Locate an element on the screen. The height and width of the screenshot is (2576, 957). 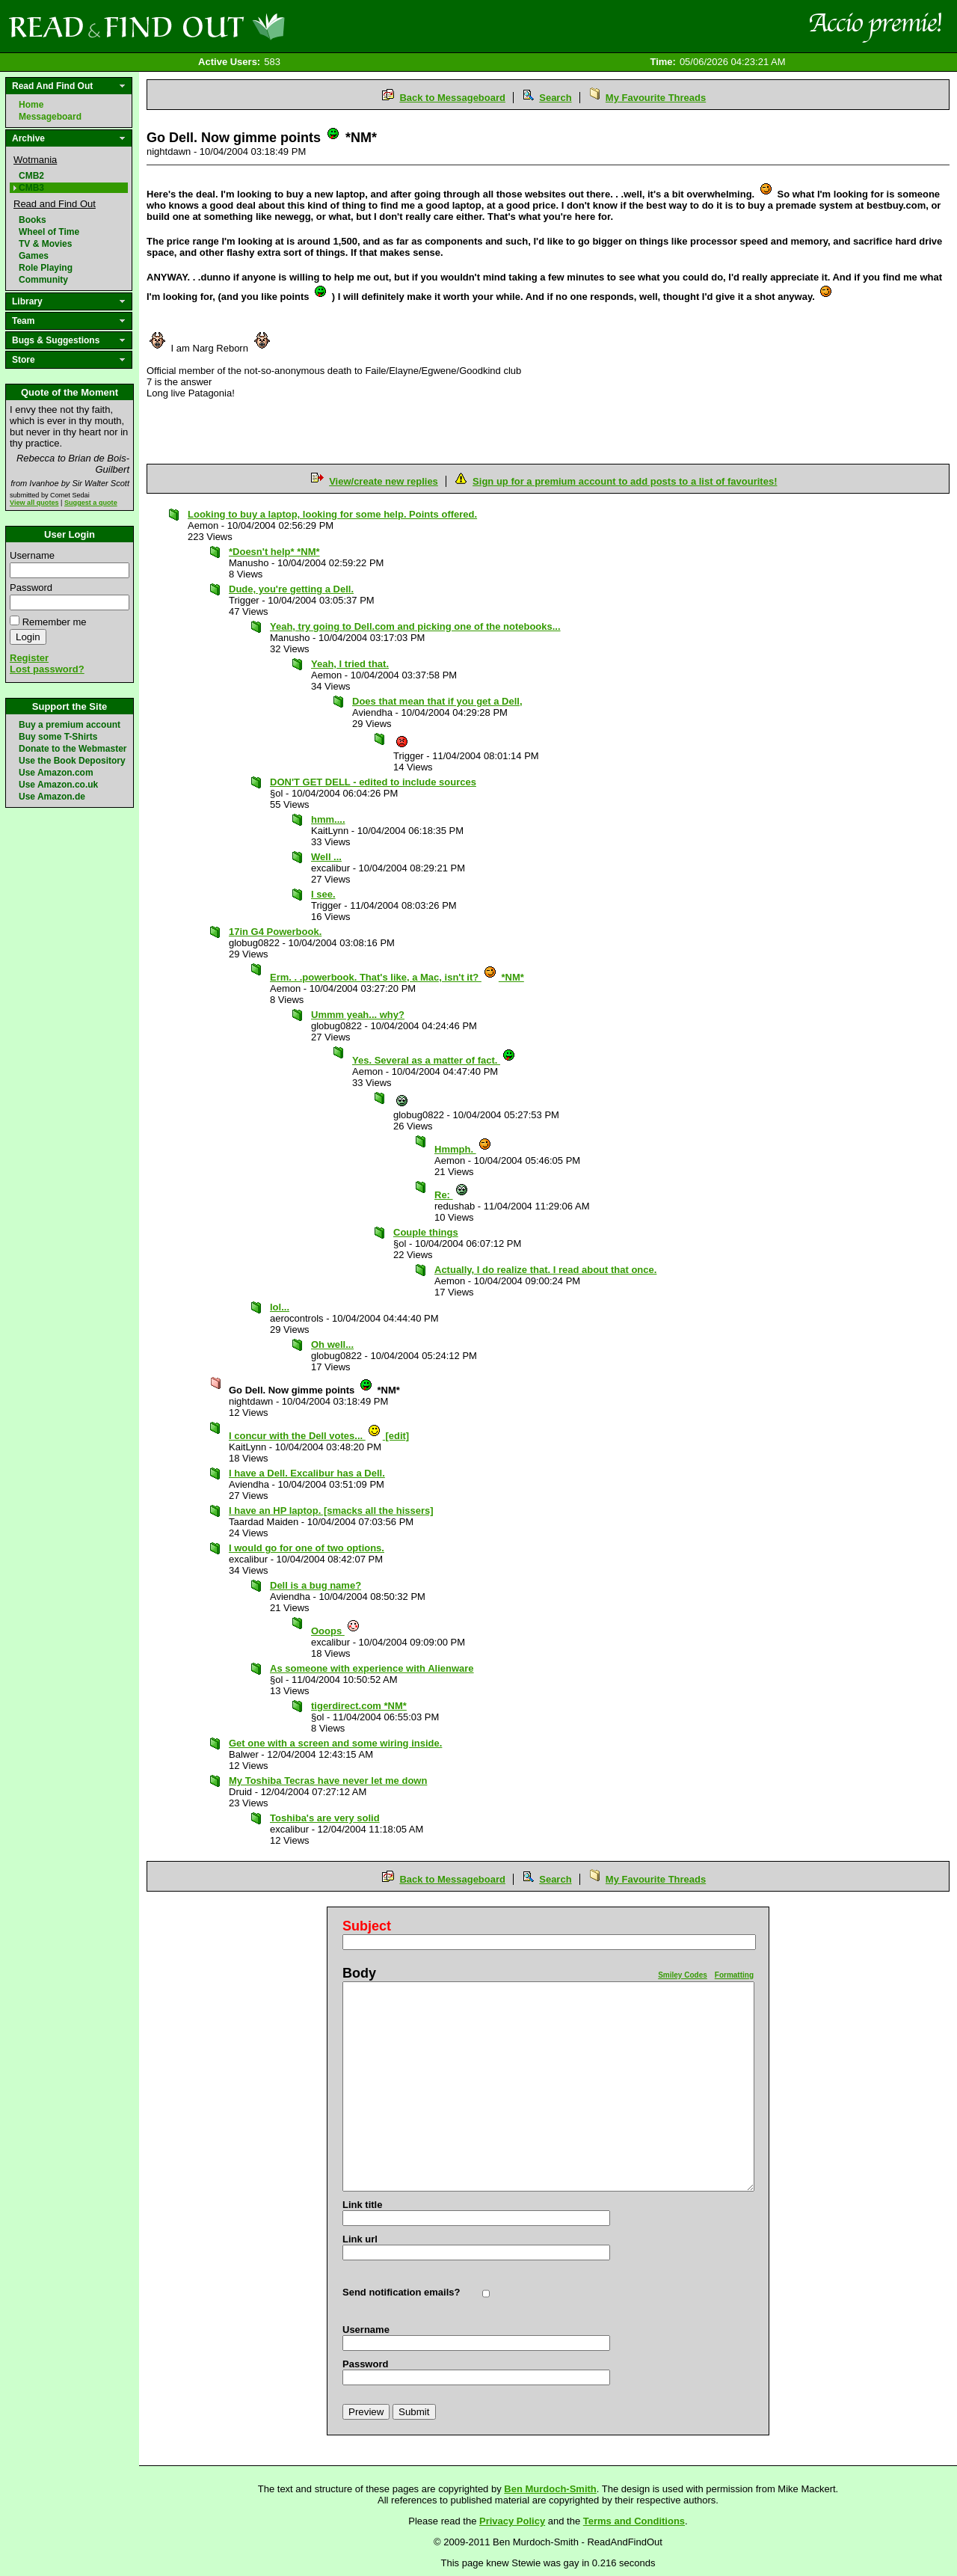
Body is located at coordinates (359, 1973).